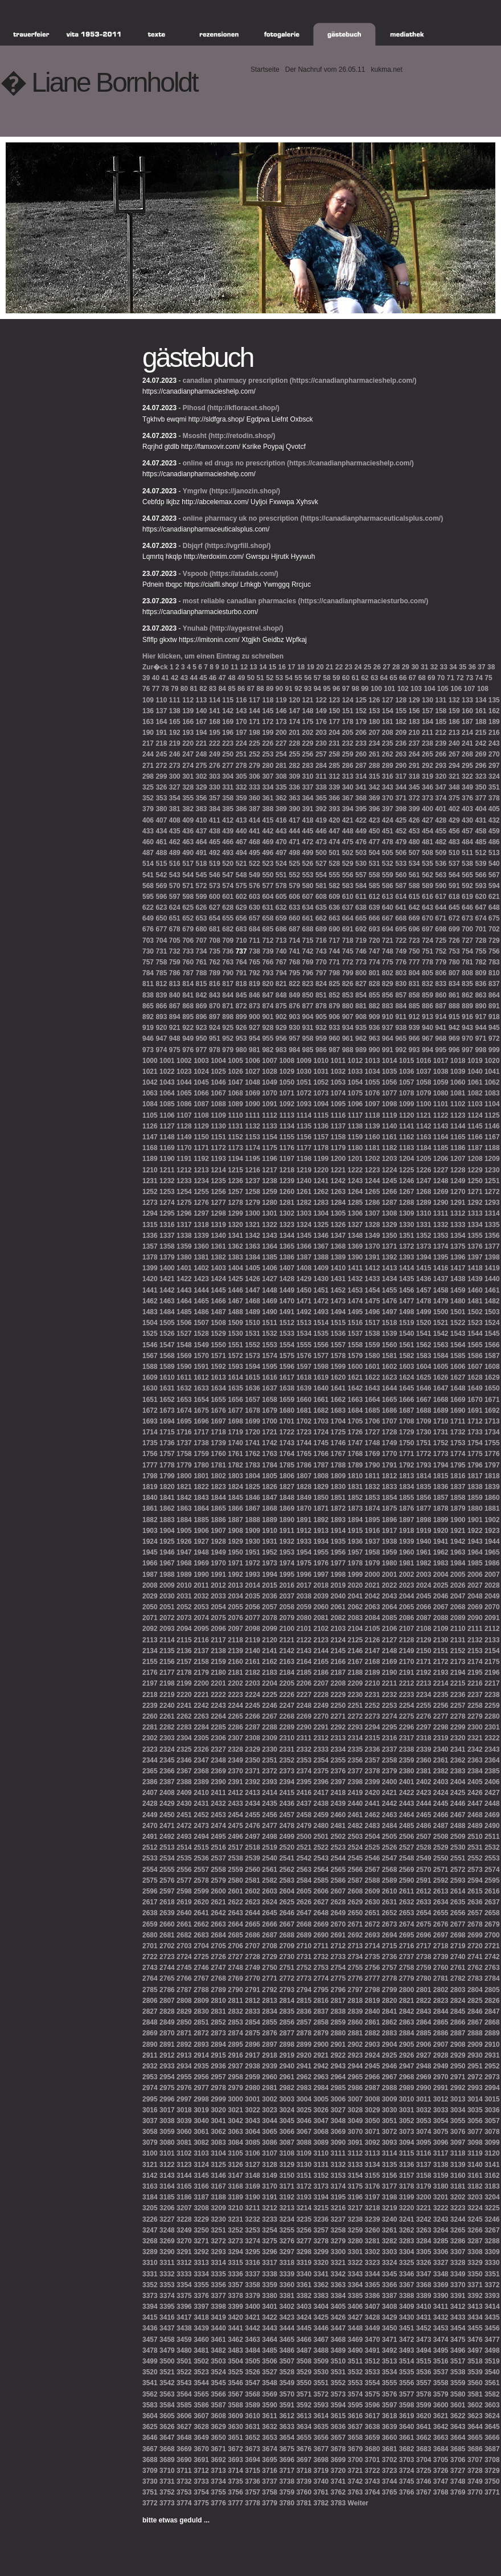 Image resolution: width=501 pixels, height=2576 pixels. Describe the element at coordinates (184, 1683) in the screenshot. I see `2199` at that location.